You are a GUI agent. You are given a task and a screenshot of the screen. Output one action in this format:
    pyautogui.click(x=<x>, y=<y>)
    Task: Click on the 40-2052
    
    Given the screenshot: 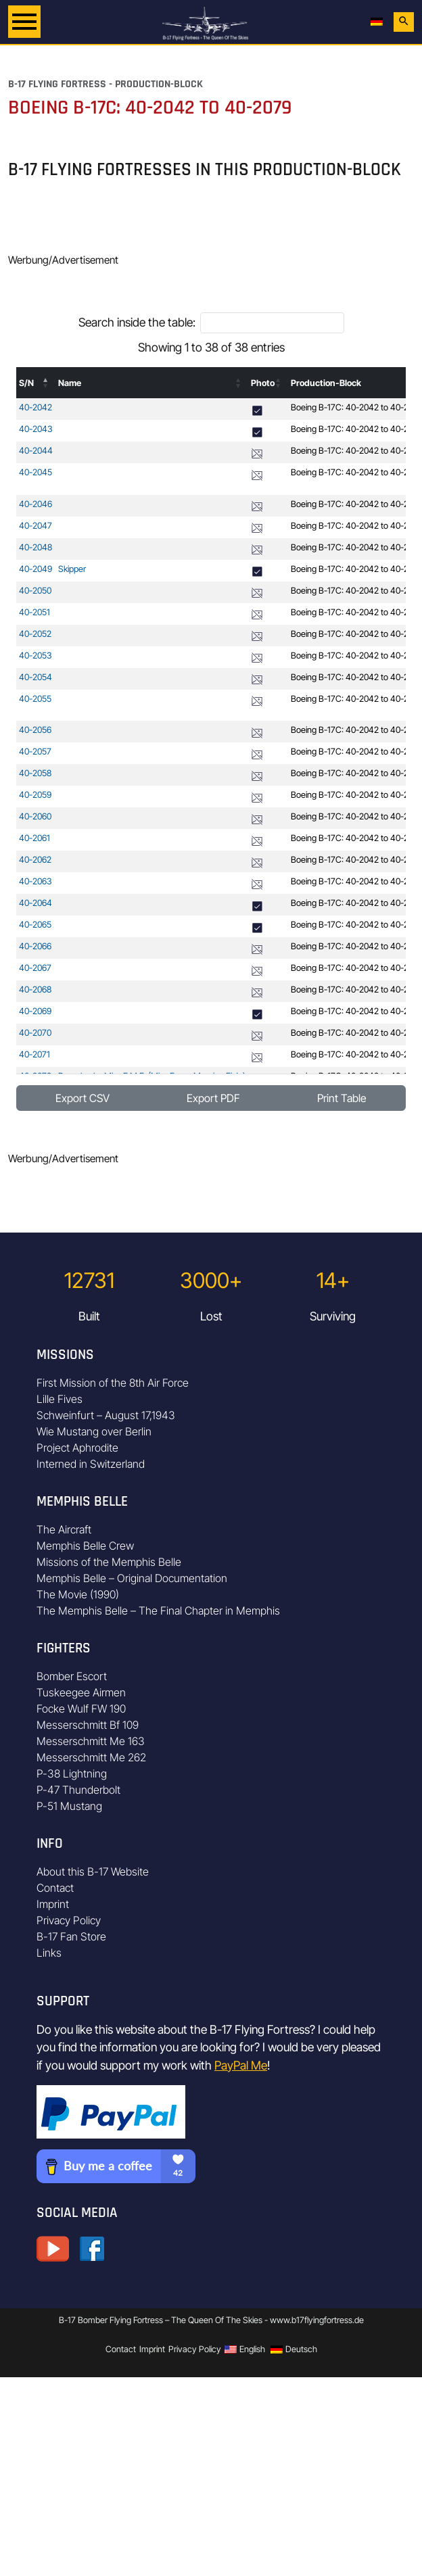 What is the action you would take?
    pyautogui.click(x=35, y=634)
    